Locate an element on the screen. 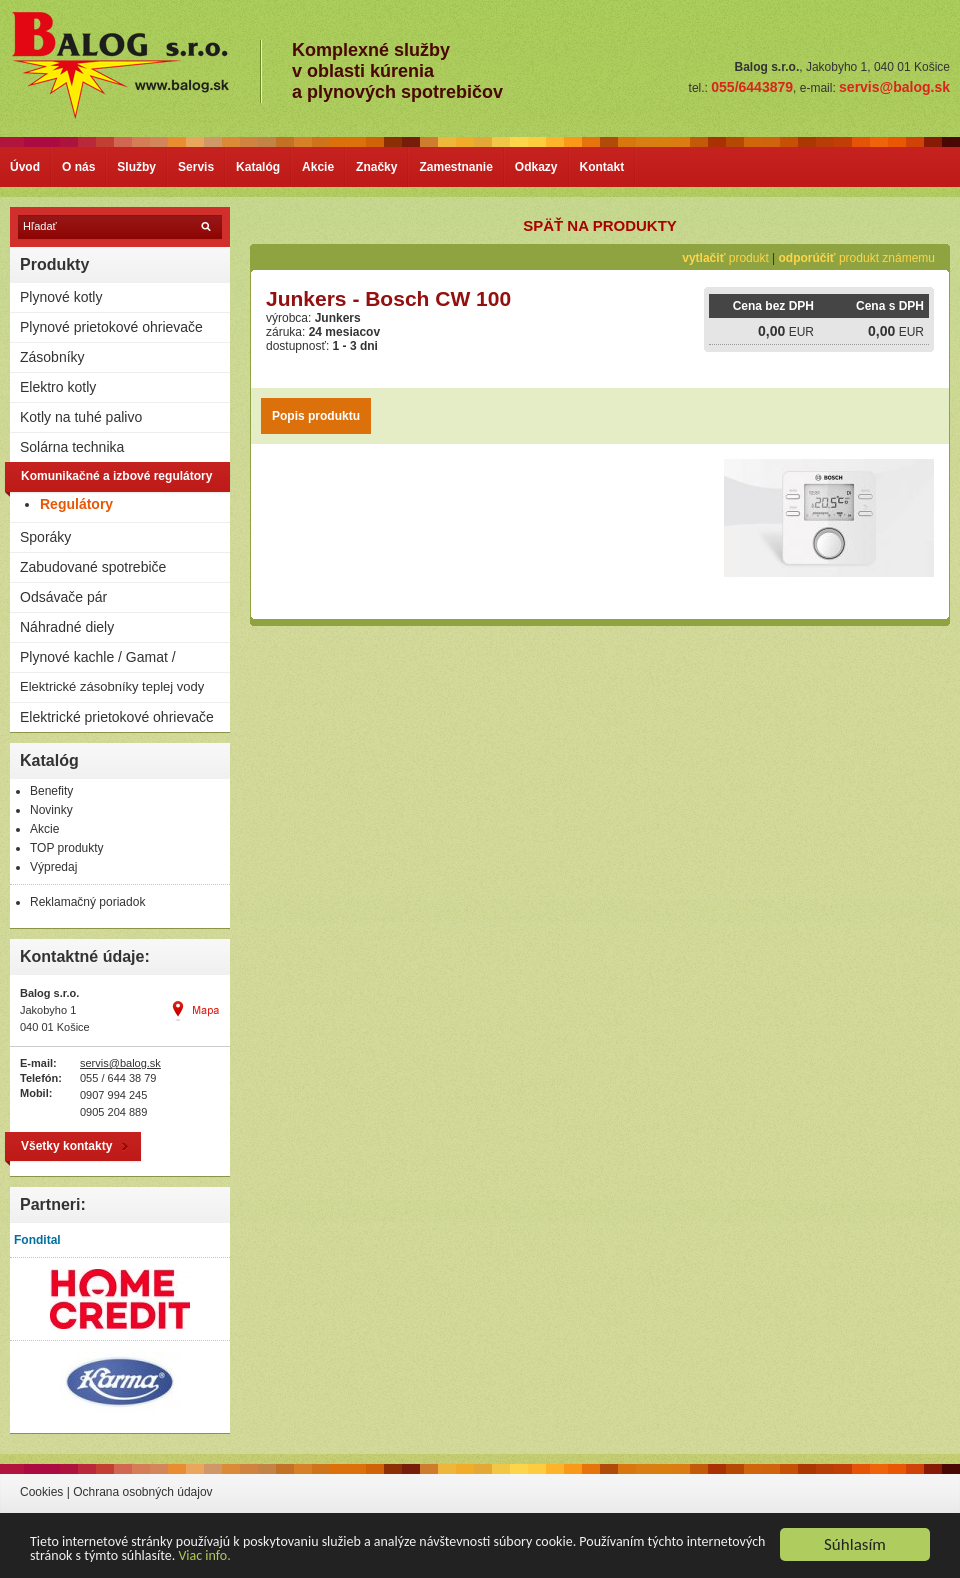  Cookies is located at coordinates (41, 1492).